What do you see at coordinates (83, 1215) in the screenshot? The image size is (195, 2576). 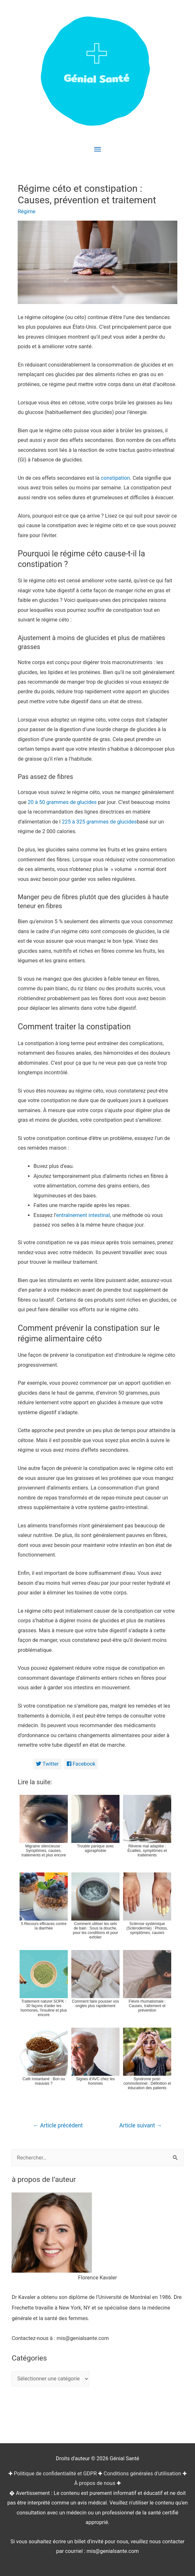 I see `entraînement intestinal` at bounding box center [83, 1215].